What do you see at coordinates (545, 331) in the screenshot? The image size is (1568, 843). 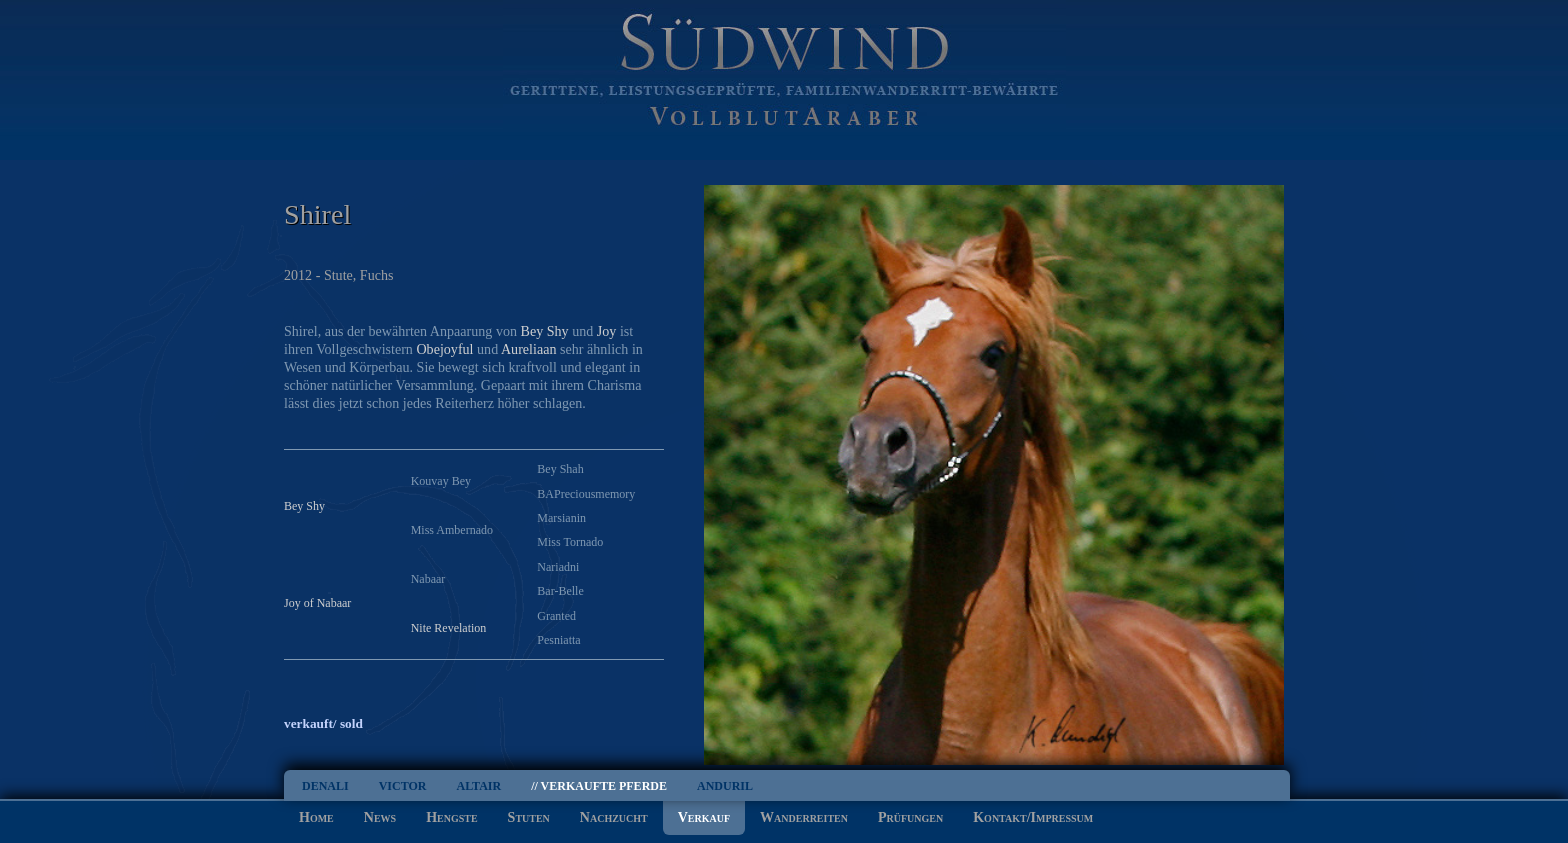 I see `Bey Shy` at bounding box center [545, 331].